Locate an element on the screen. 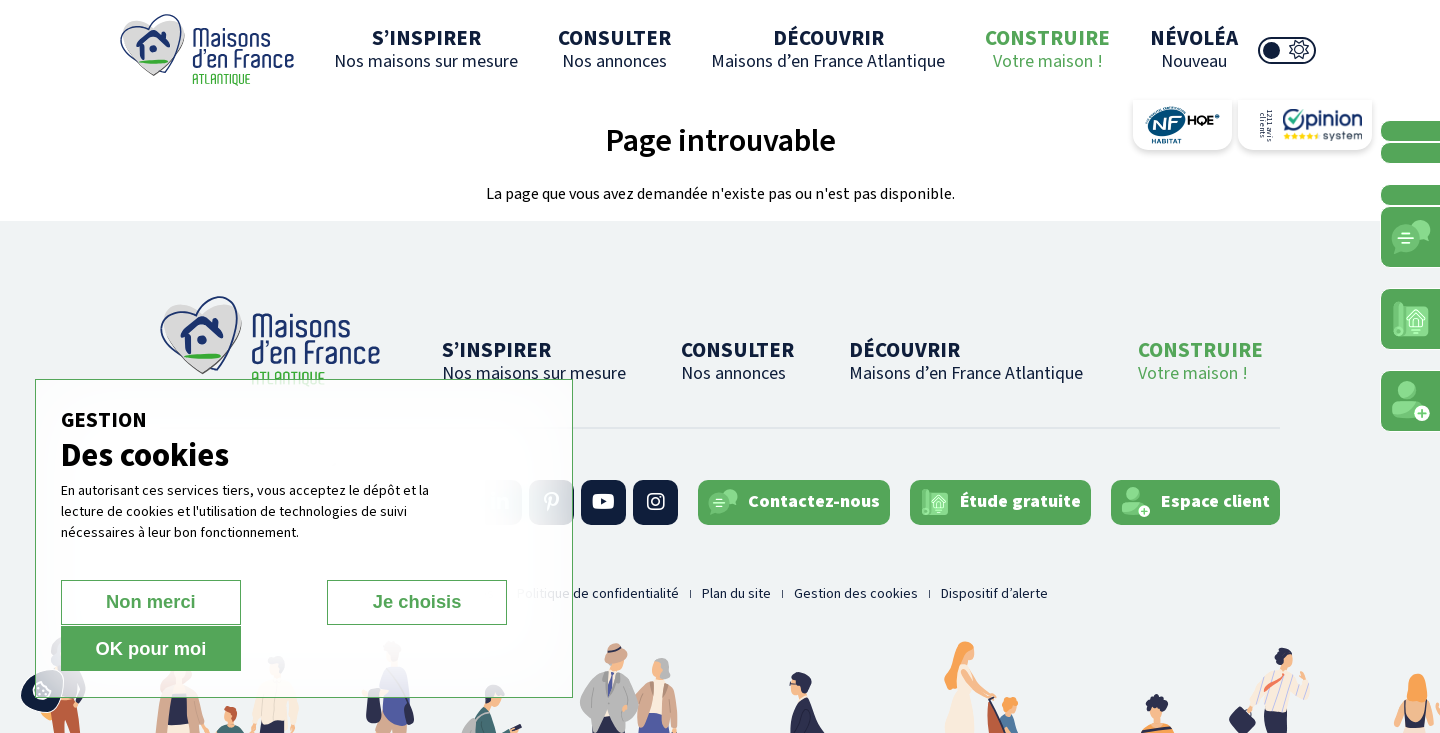 The width and height of the screenshot is (1440, 733). OK pour moi is located at coordinates (436, 648).